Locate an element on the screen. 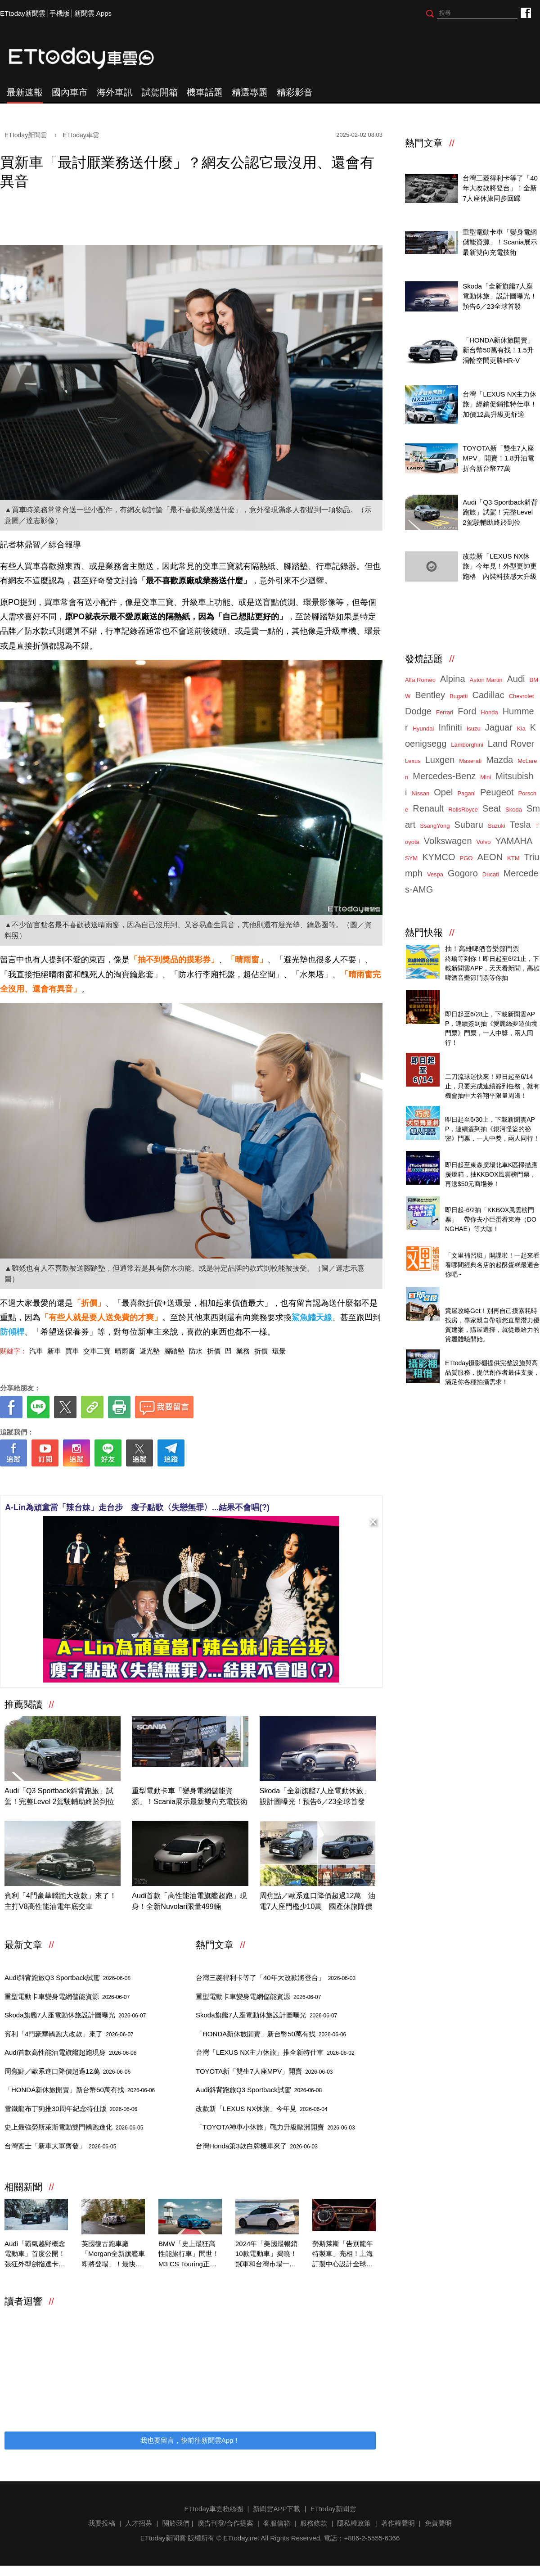  「HONDA新休旅開賣」新台幣50萬有找 is located at coordinates (79, 2089).